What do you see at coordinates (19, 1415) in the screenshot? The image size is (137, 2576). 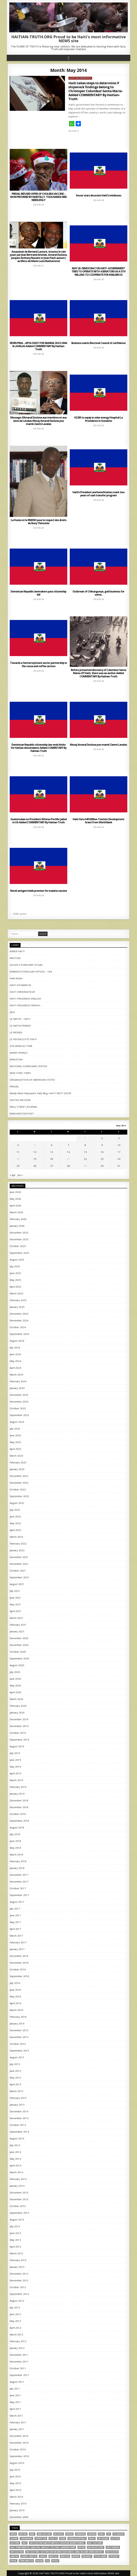 I see `September 2023` at bounding box center [19, 1415].